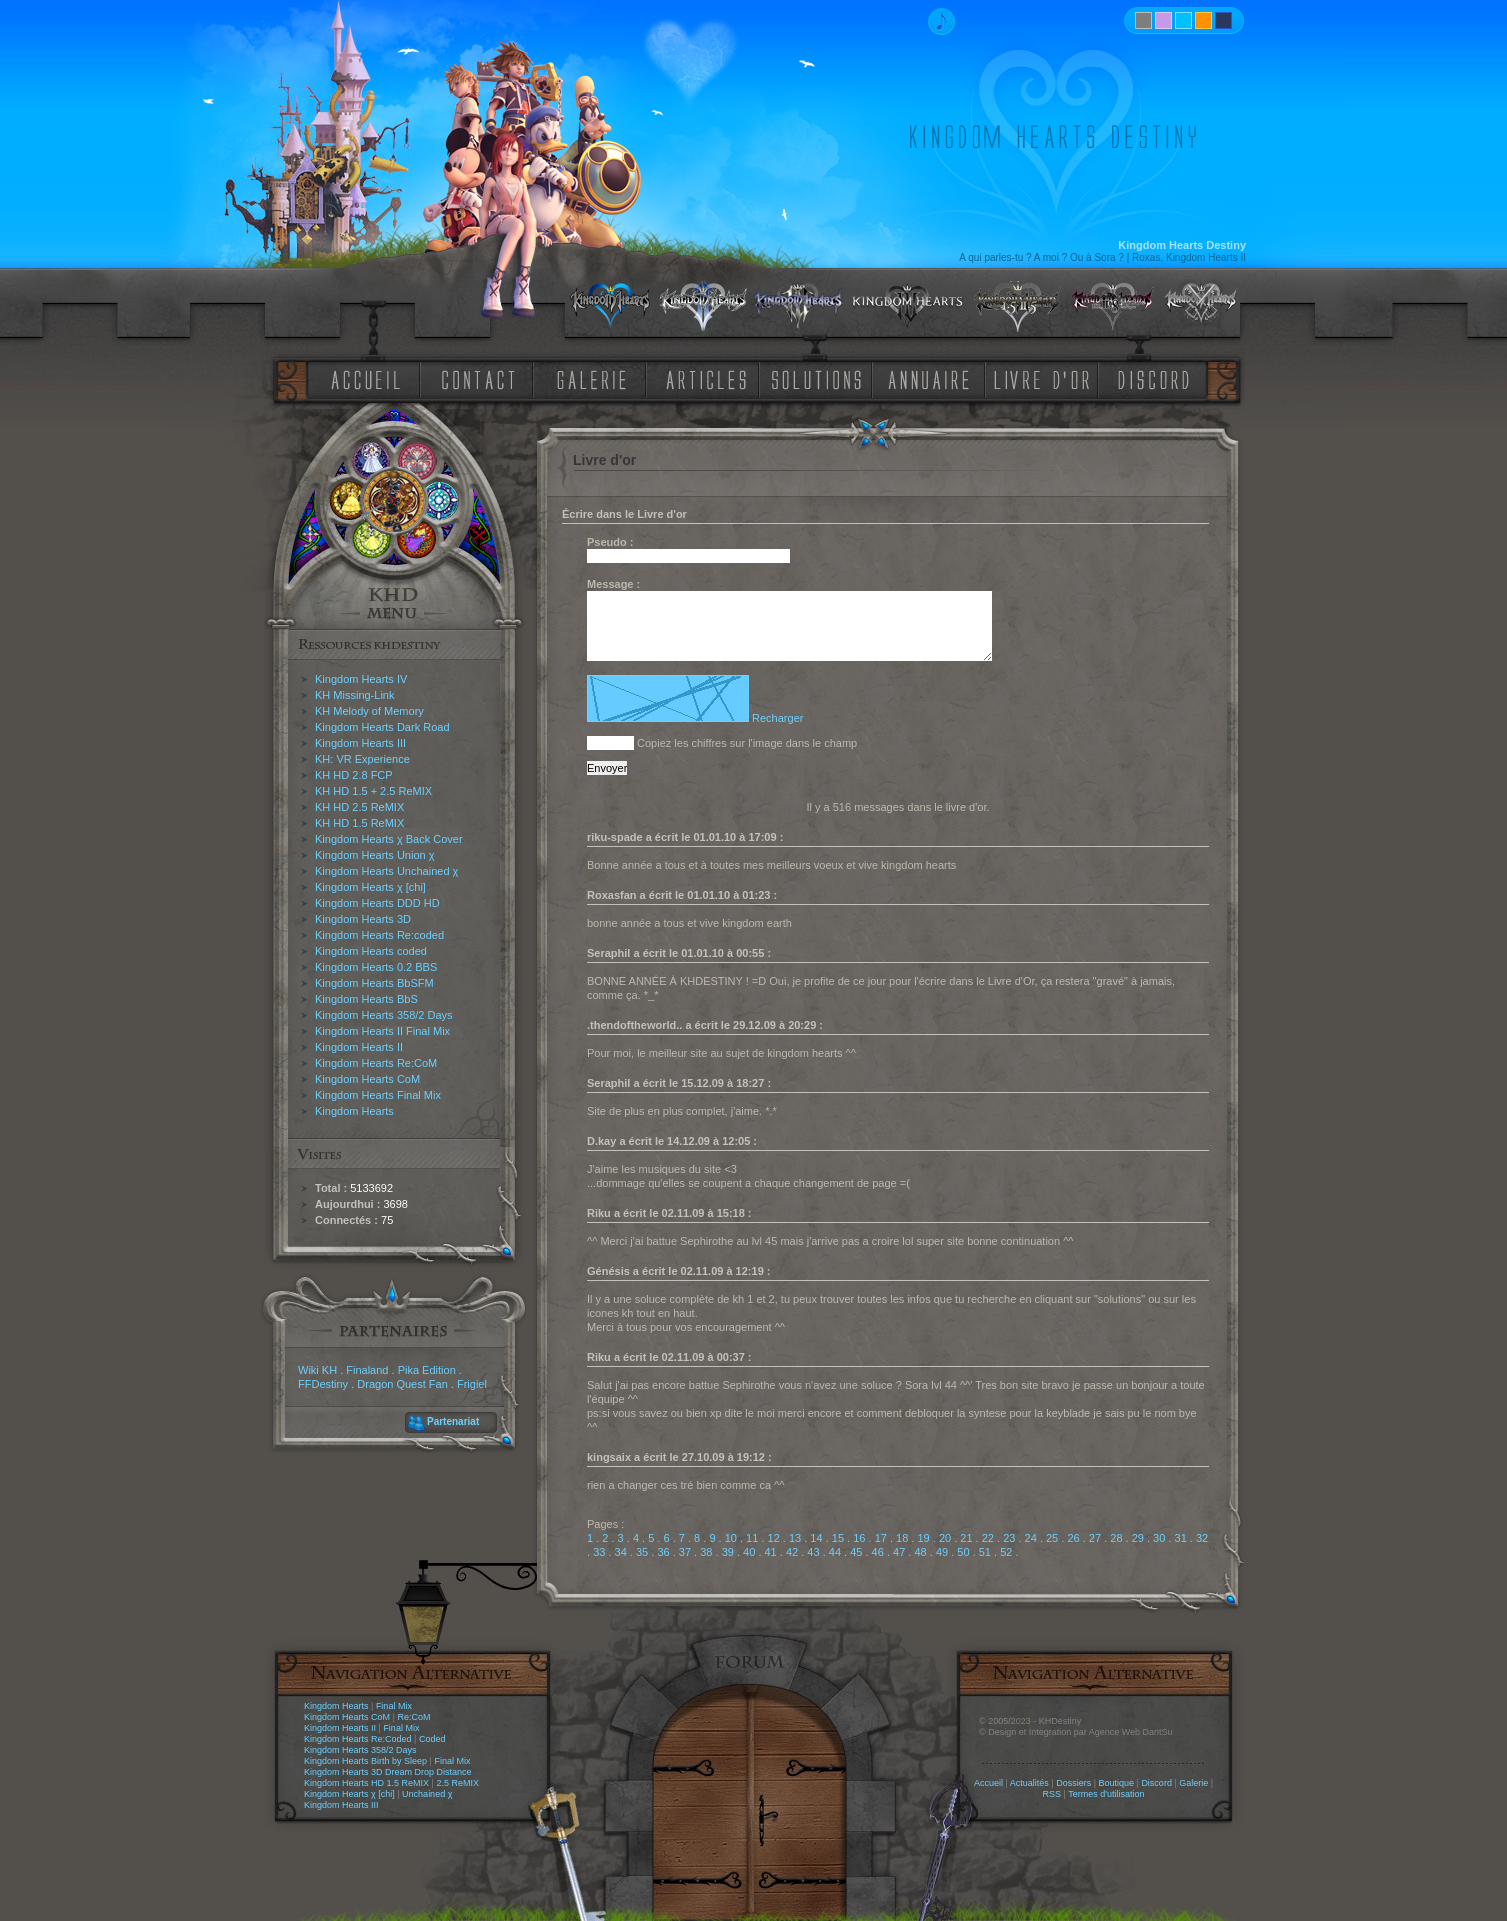 This screenshot has width=1507, height=1921. What do you see at coordinates (706, 1552) in the screenshot?
I see `38` at bounding box center [706, 1552].